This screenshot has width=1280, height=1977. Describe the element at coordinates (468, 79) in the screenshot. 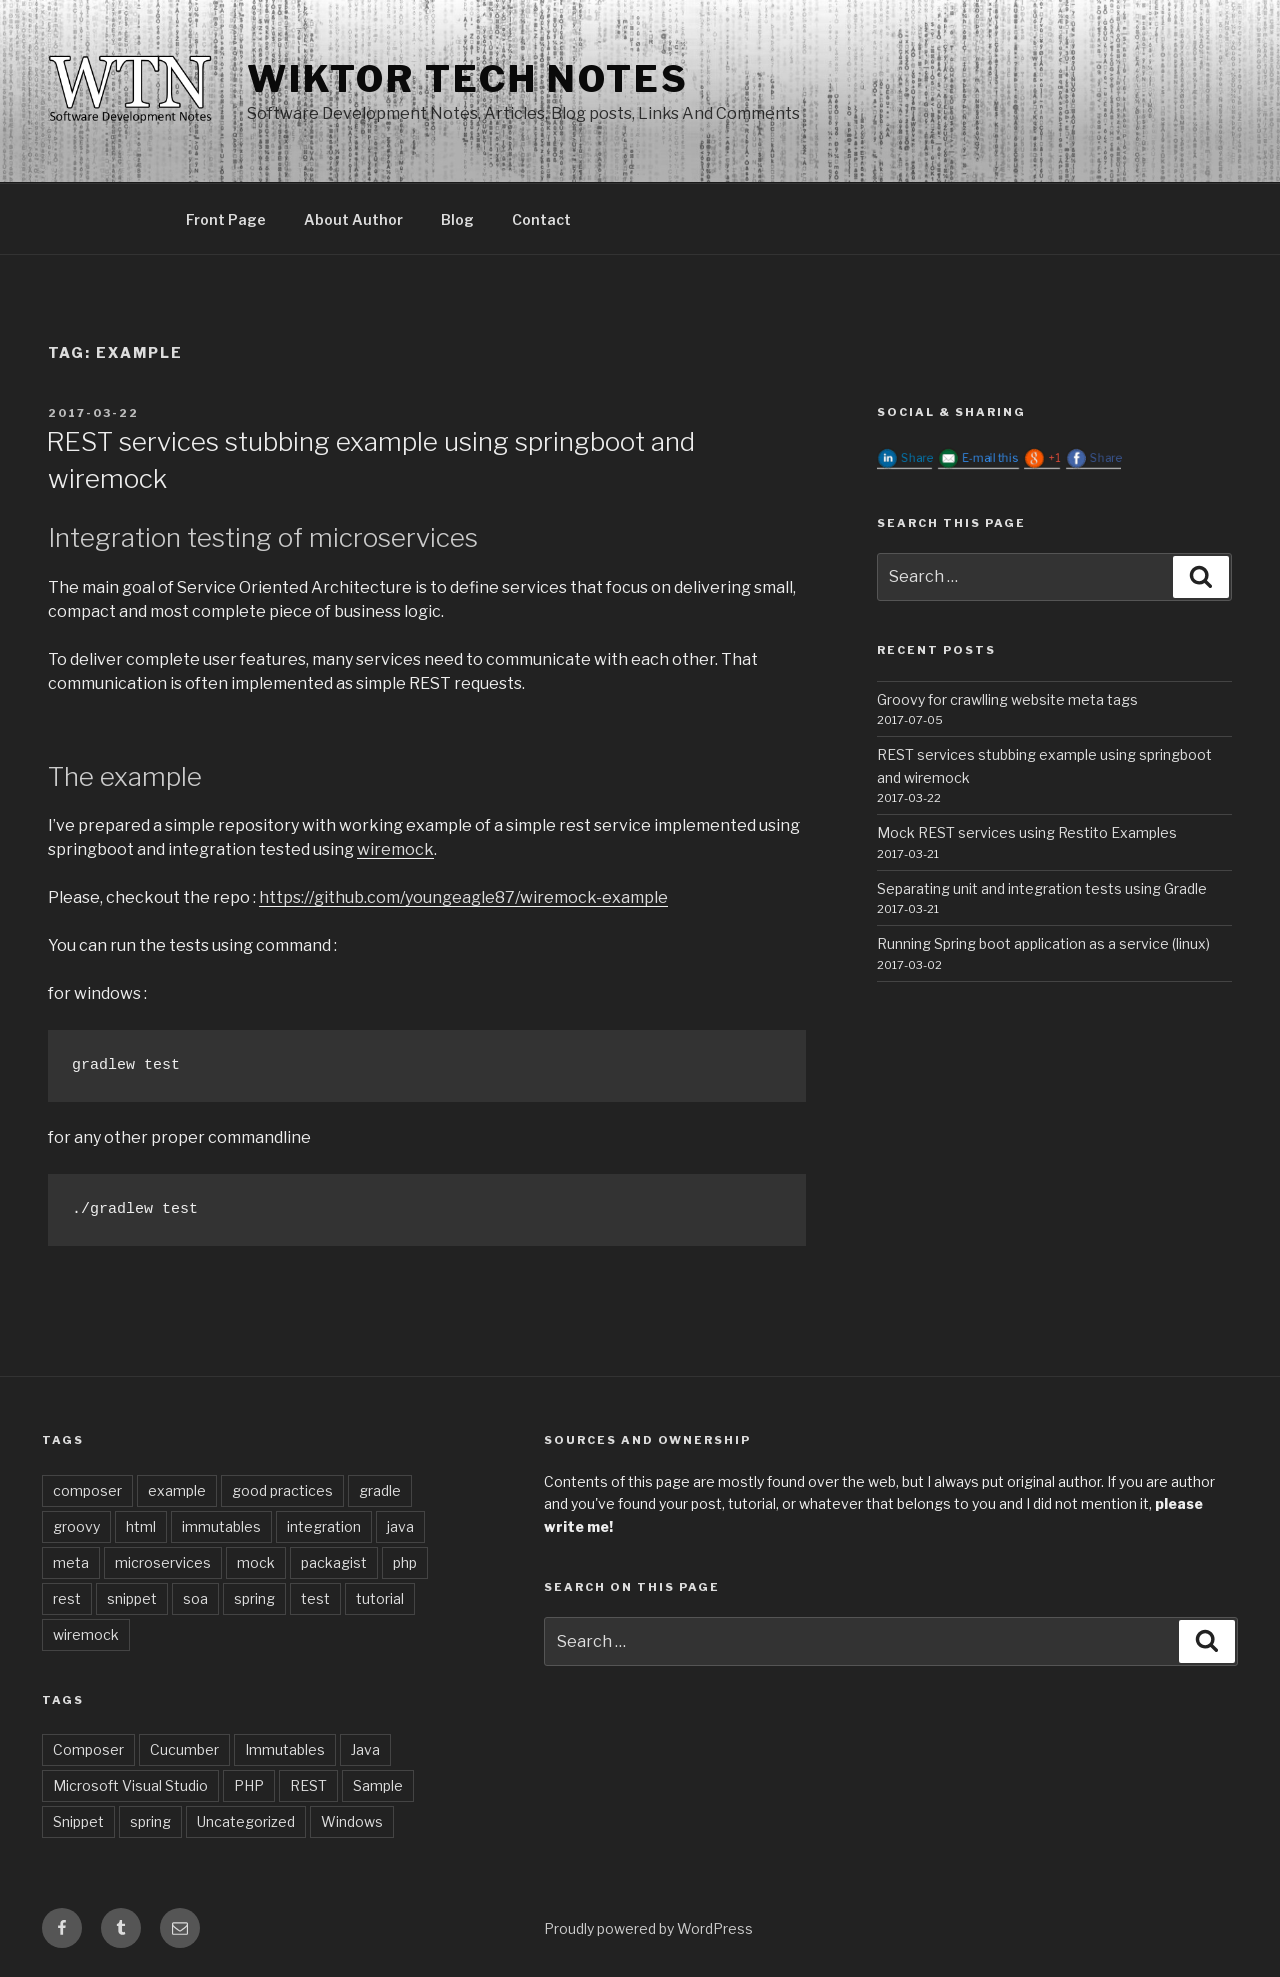

I see `Wiktor Tech Notes` at that location.